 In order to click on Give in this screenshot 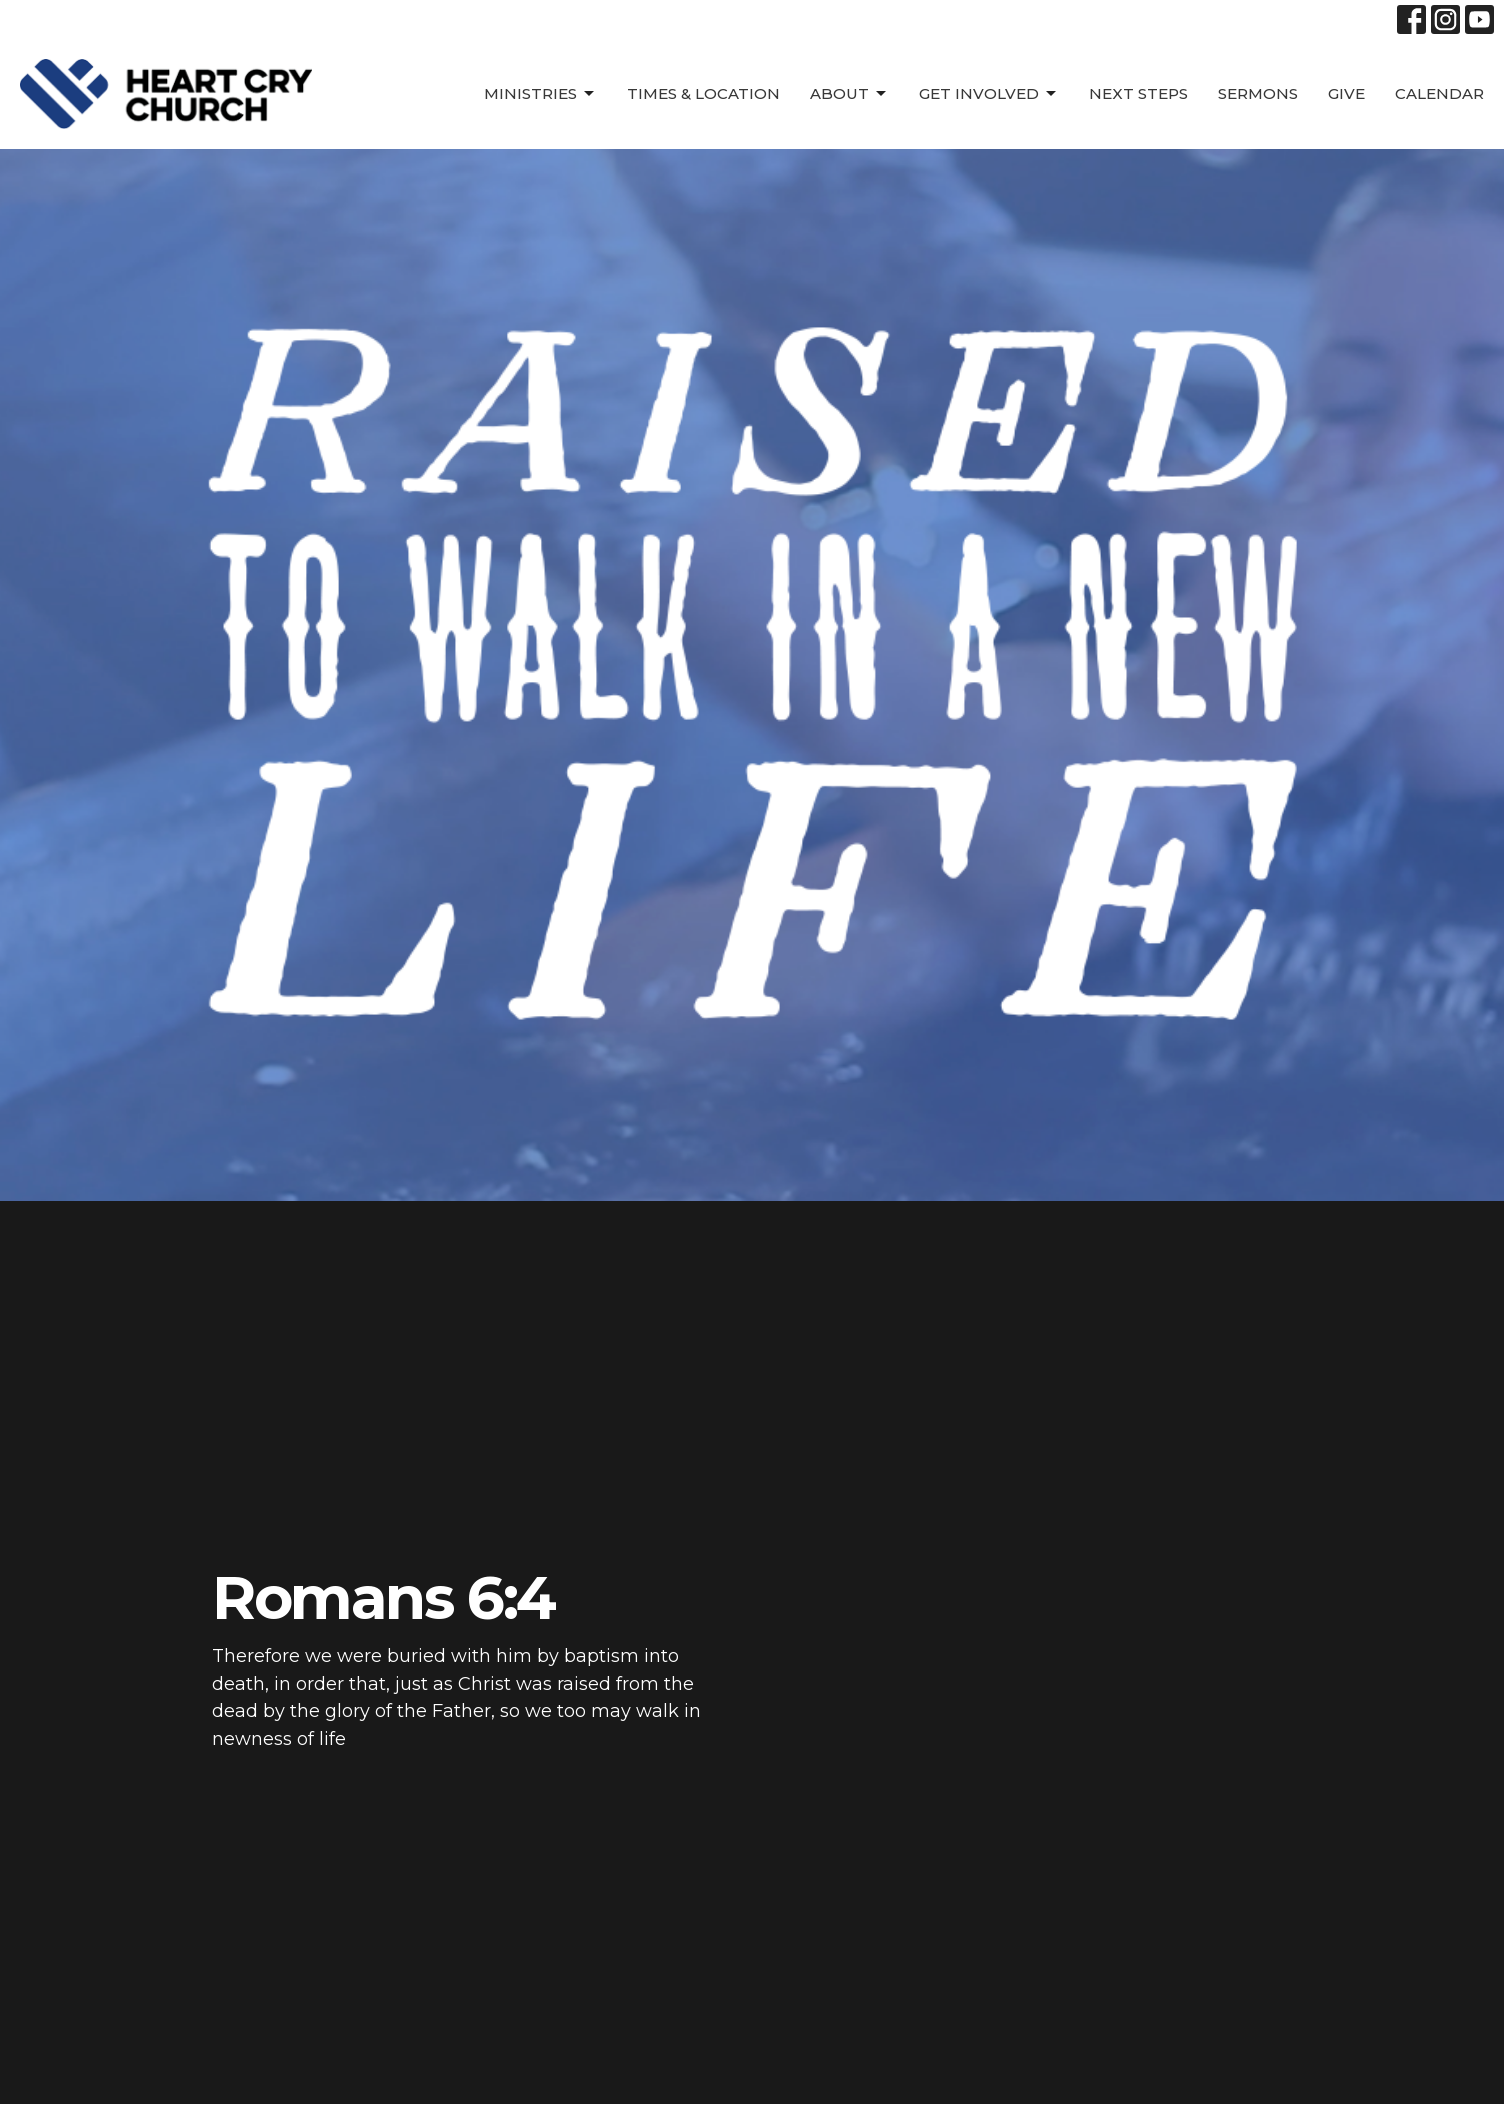, I will do `click(1346, 93)`.